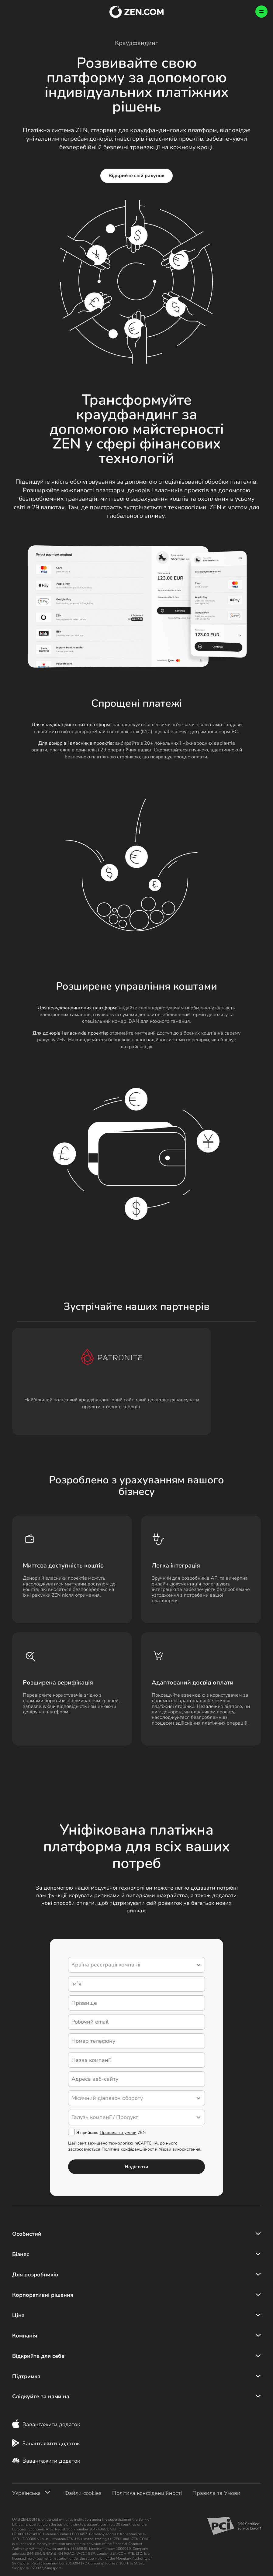 This screenshot has height=2576, width=273. What do you see at coordinates (216, 2497) in the screenshot?
I see `Правила та Умови` at bounding box center [216, 2497].